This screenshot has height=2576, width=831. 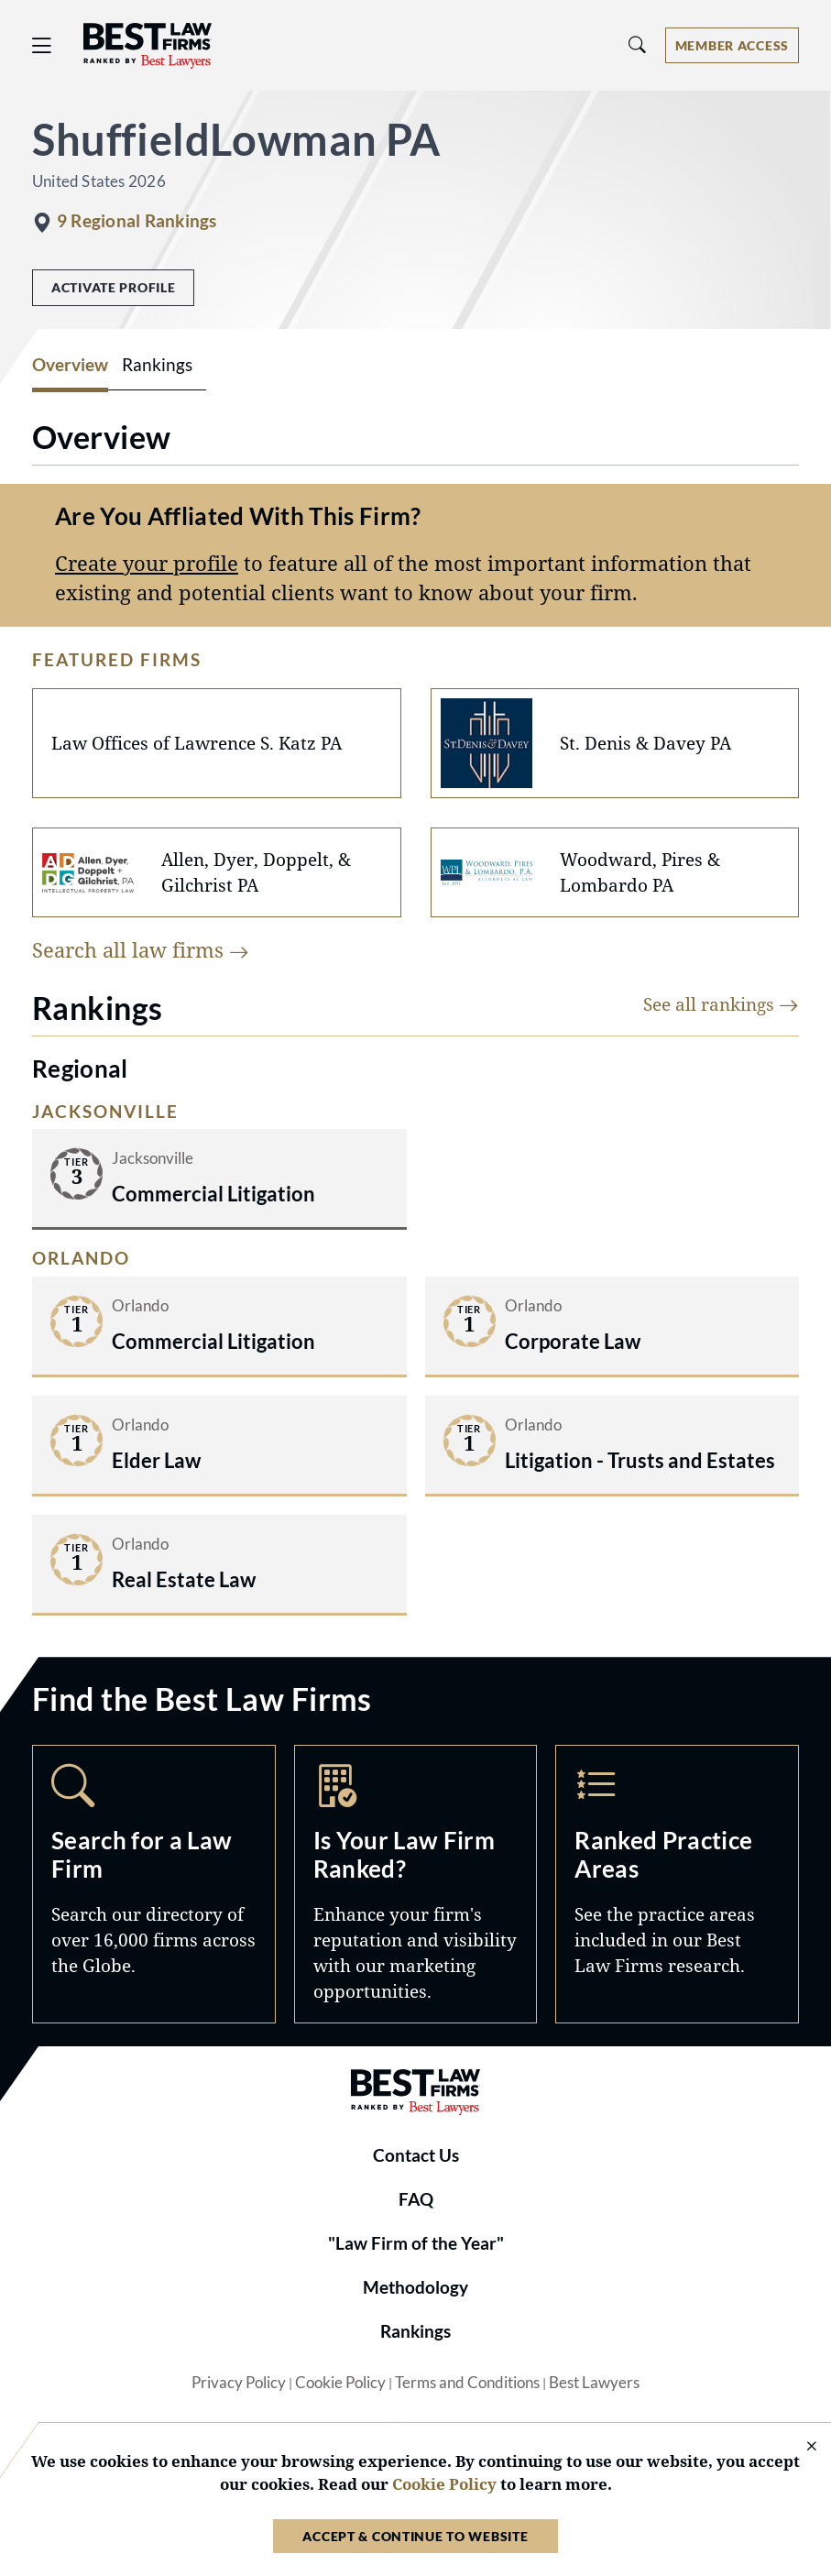 I want to click on [Account dropdown menu], so click(x=732, y=45).